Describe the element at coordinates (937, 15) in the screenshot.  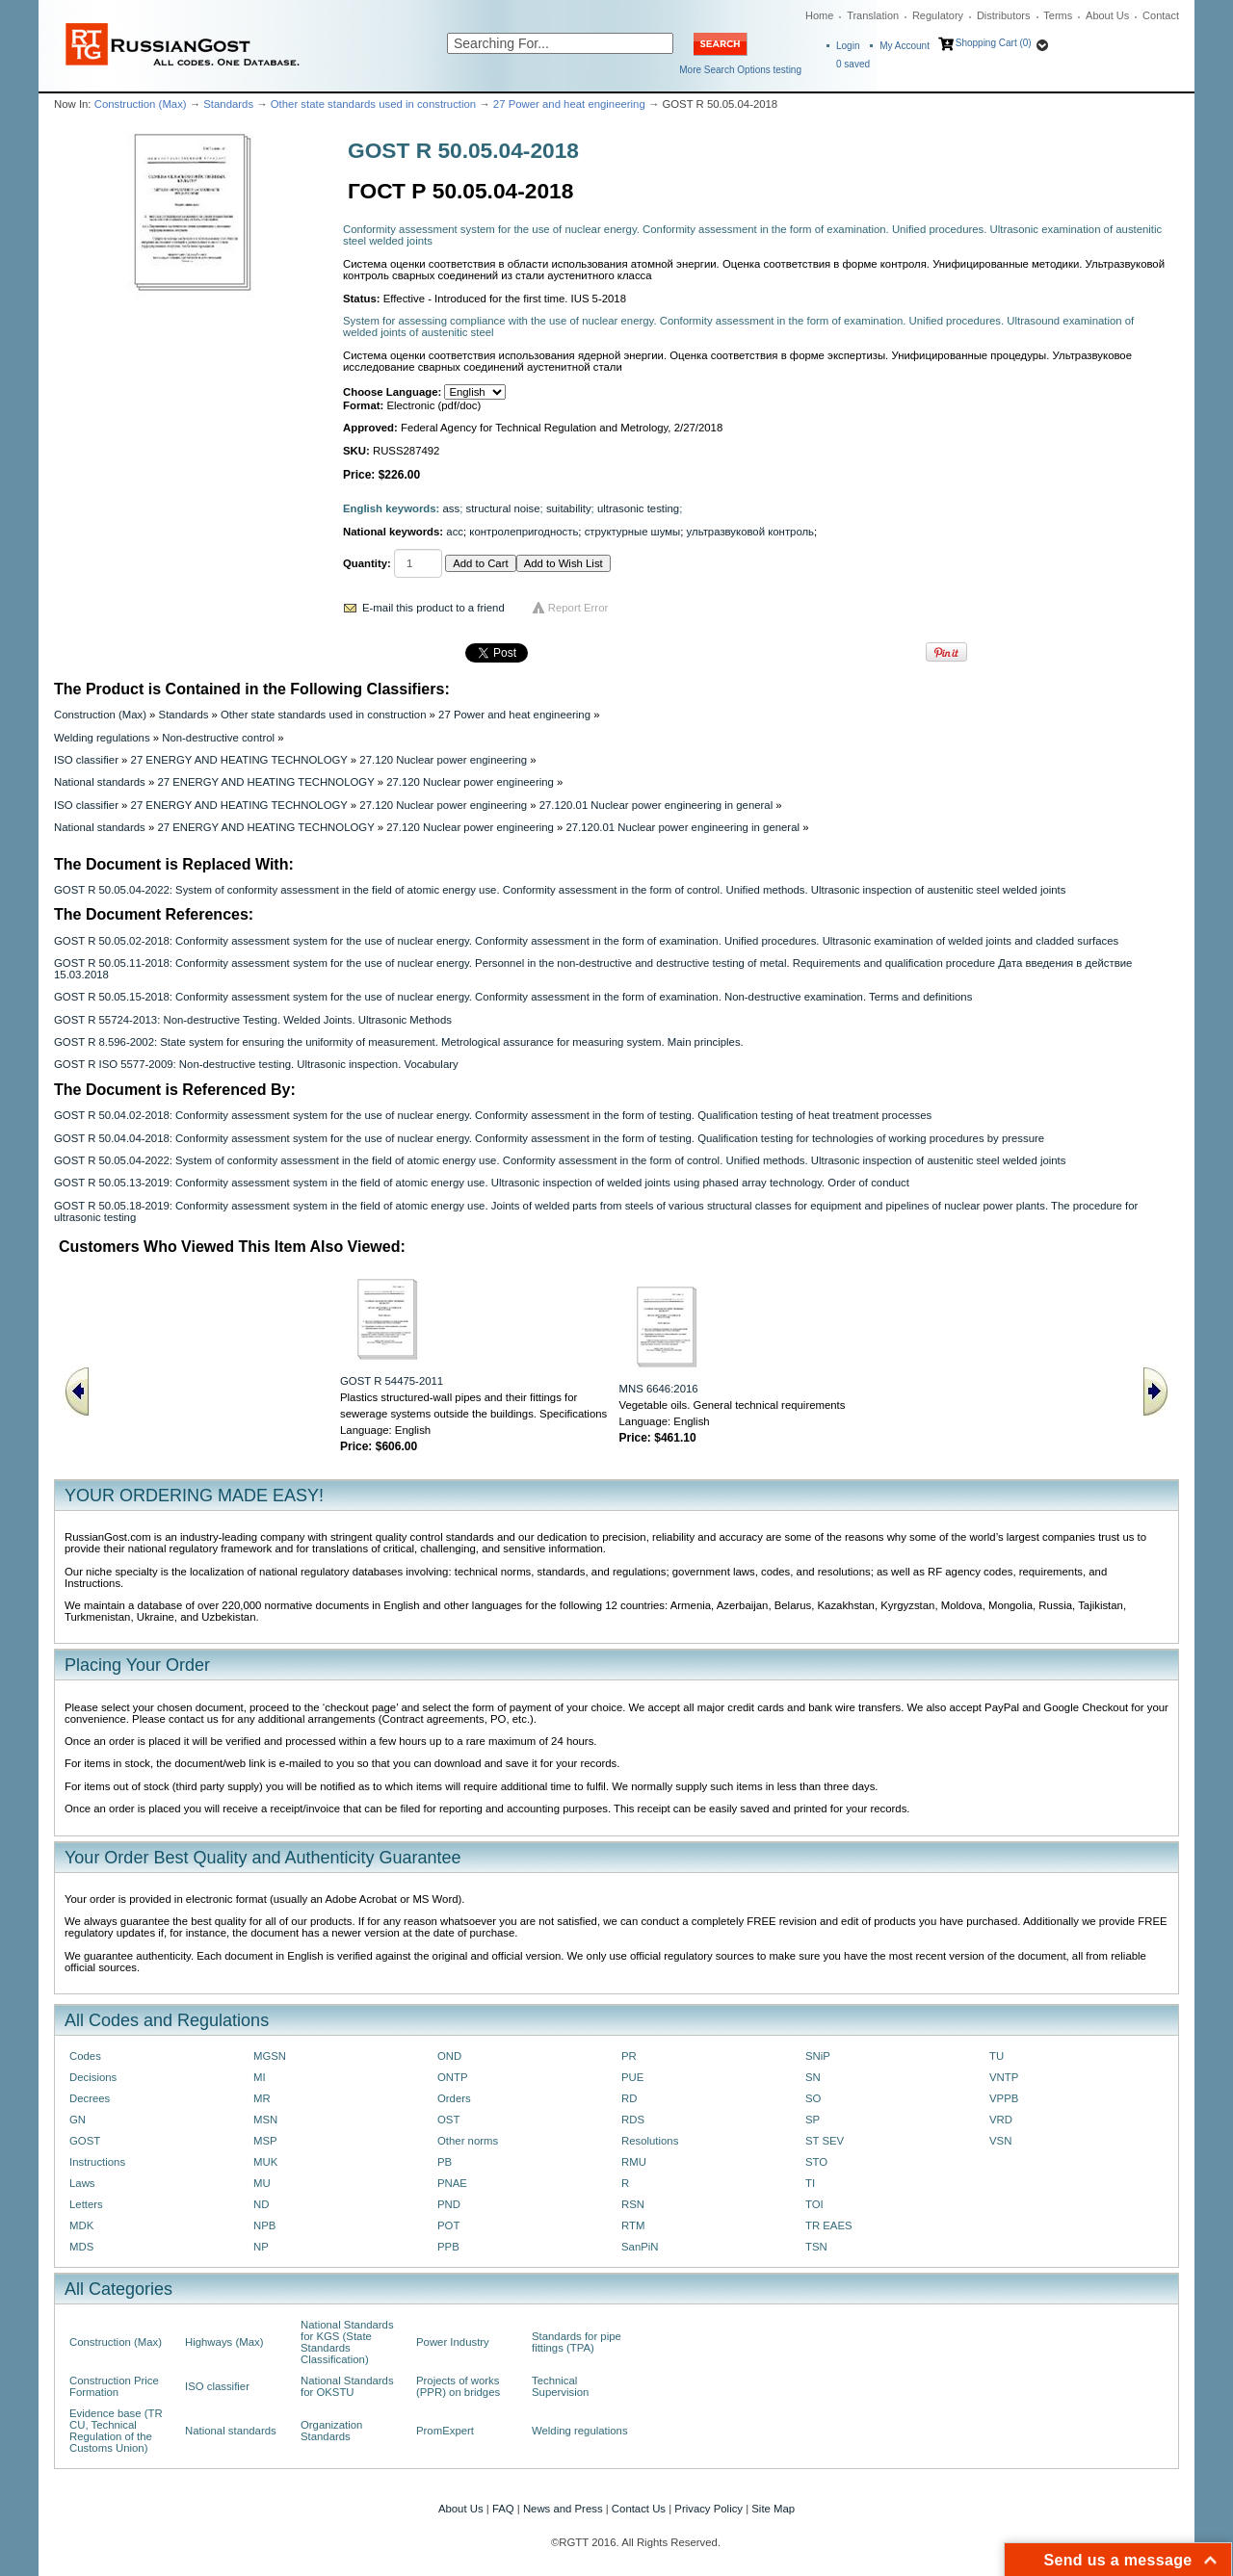
I see `Regulatory` at that location.